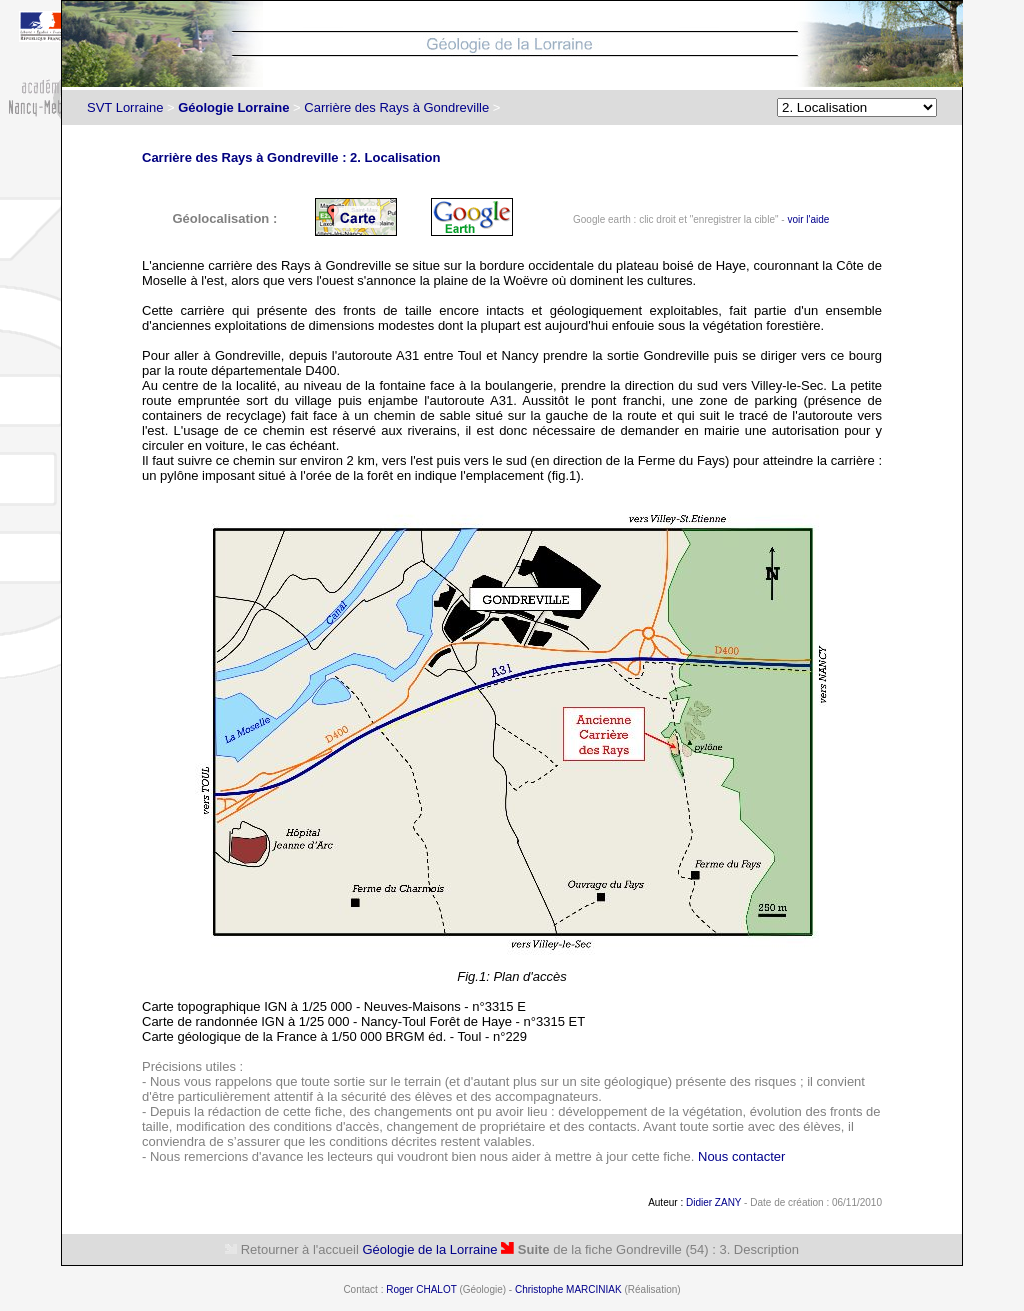 Image resolution: width=1024 pixels, height=1311 pixels. I want to click on Roger CHALOT, so click(421, 1289).